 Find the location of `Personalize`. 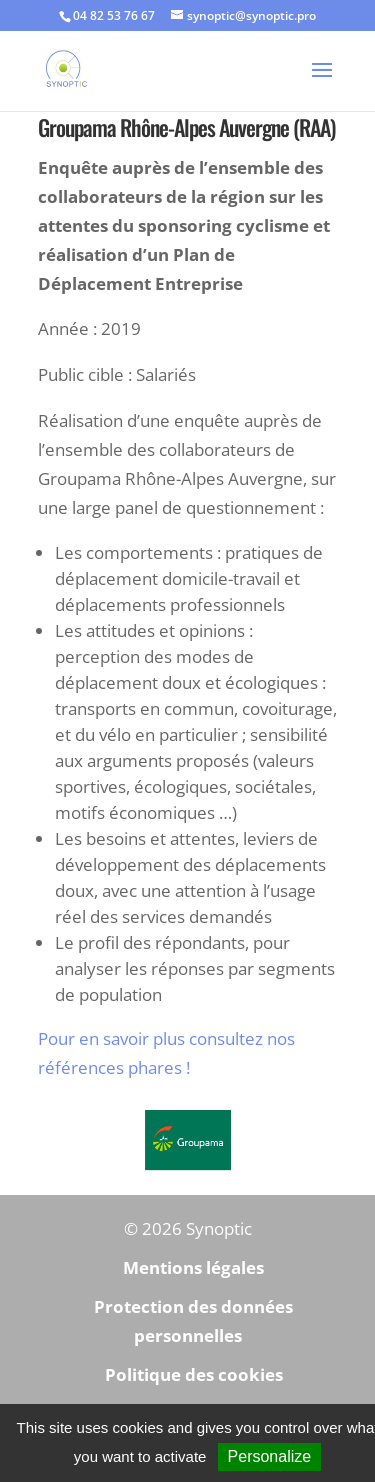

Personalize is located at coordinates (270, 1456).